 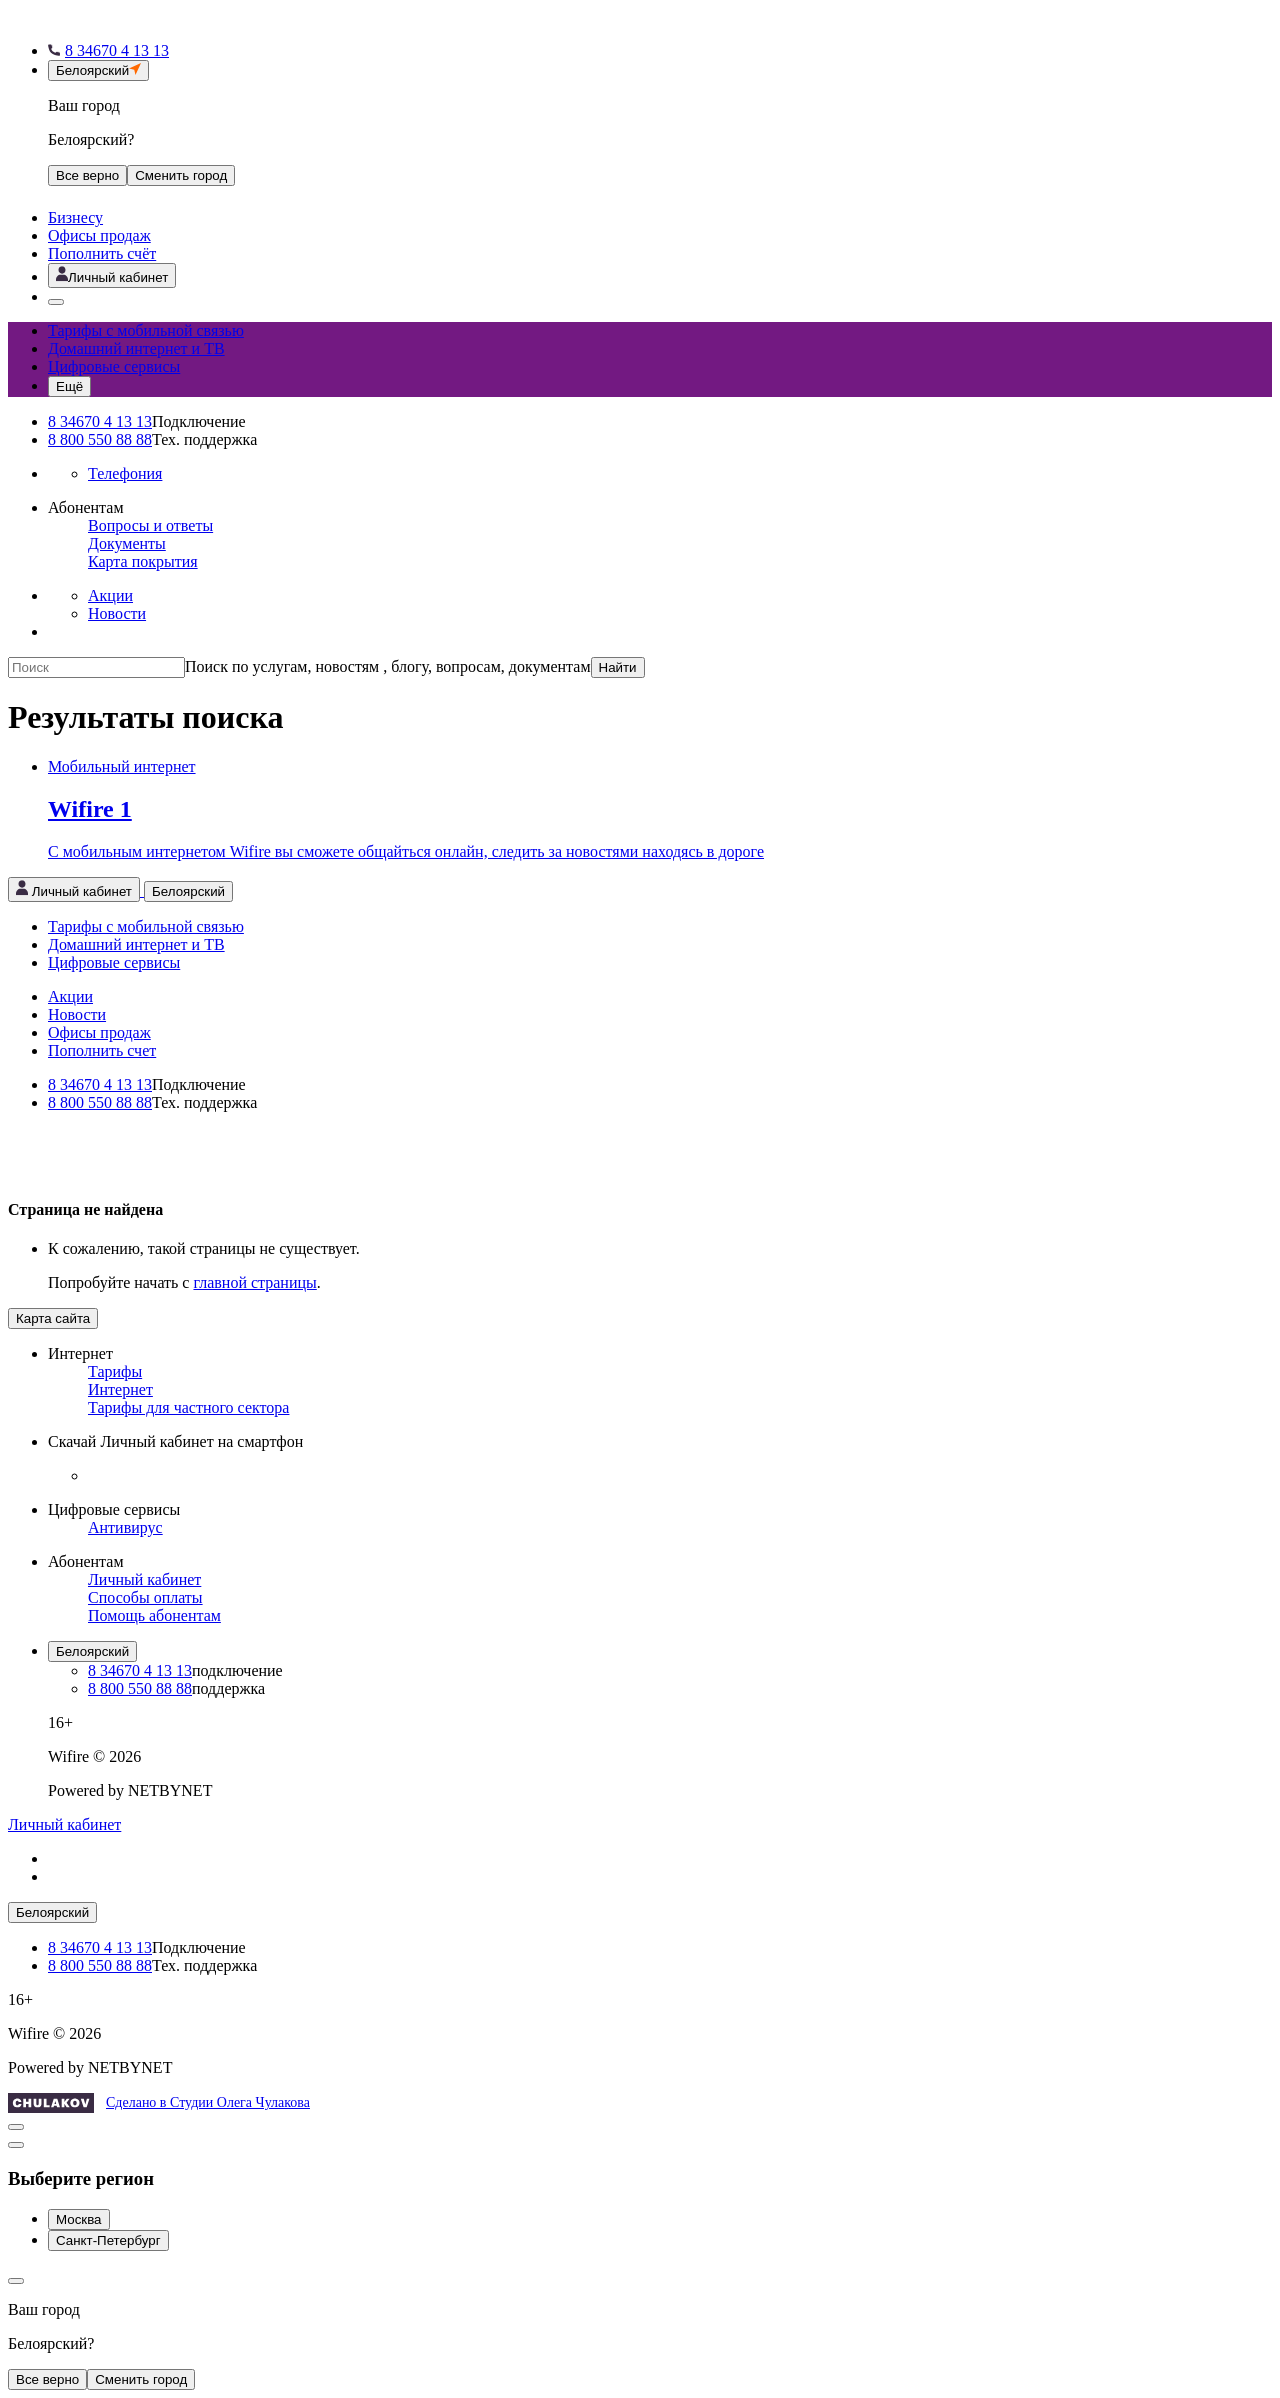 What do you see at coordinates (143, 561) in the screenshot?
I see `Карта покрытия` at bounding box center [143, 561].